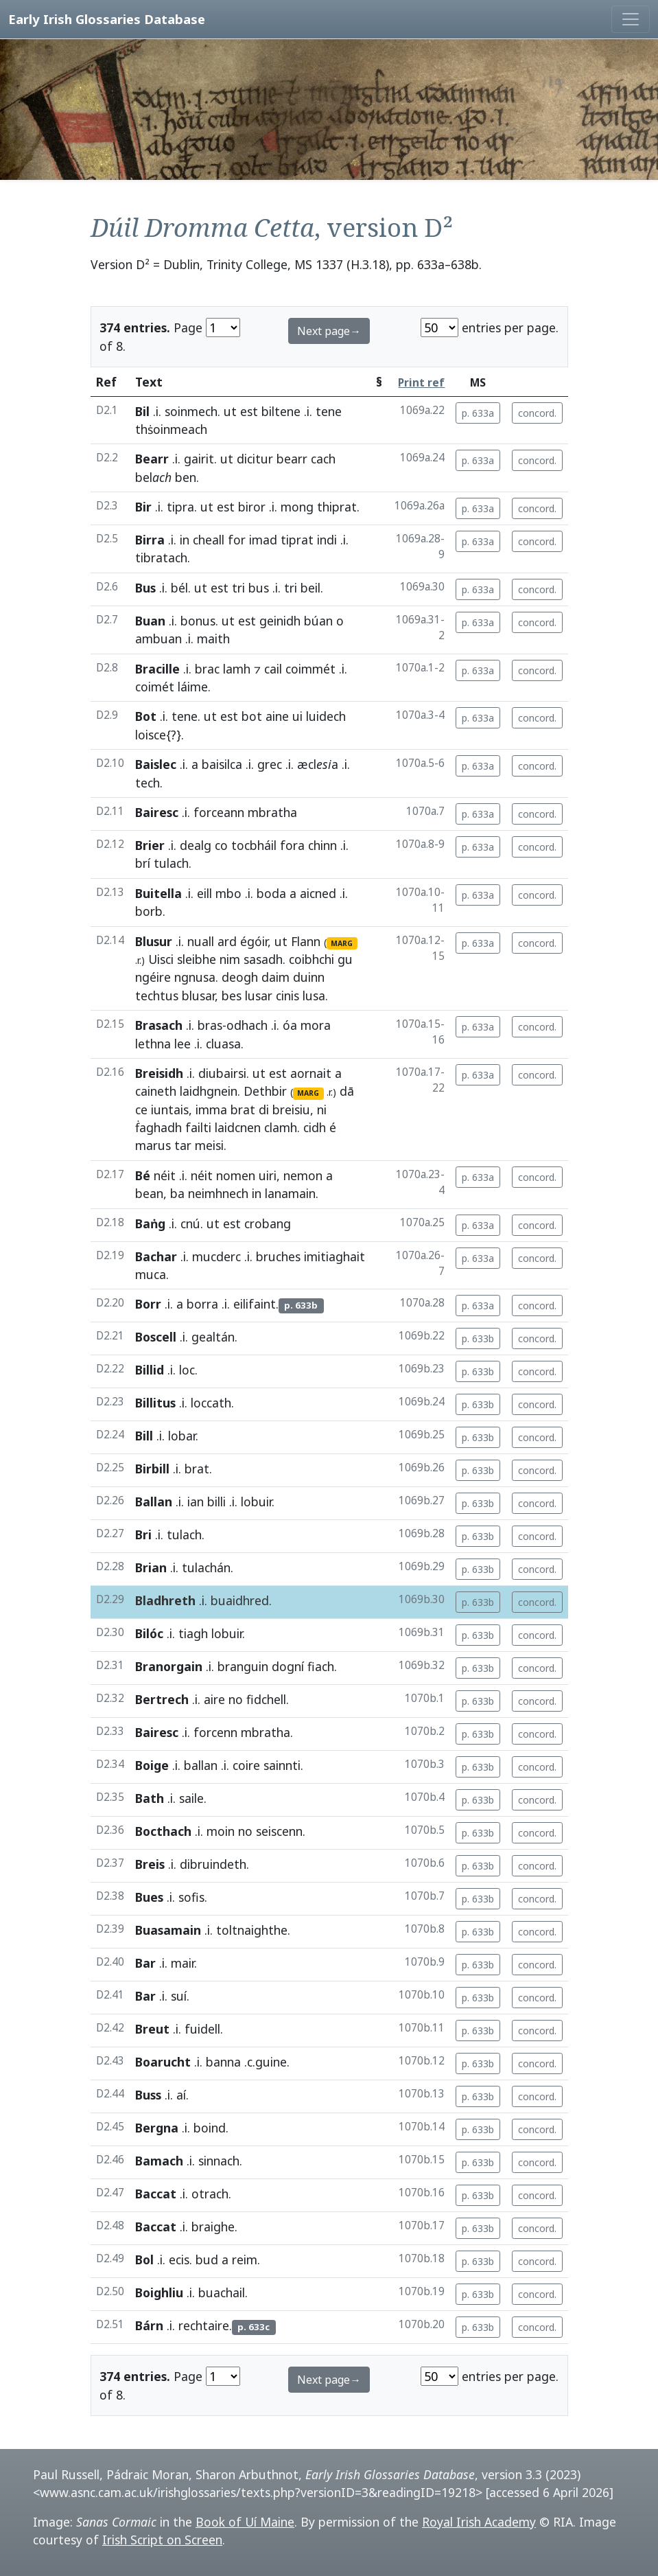  Describe the element at coordinates (195, 845) in the screenshot. I see `dealg` at that location.